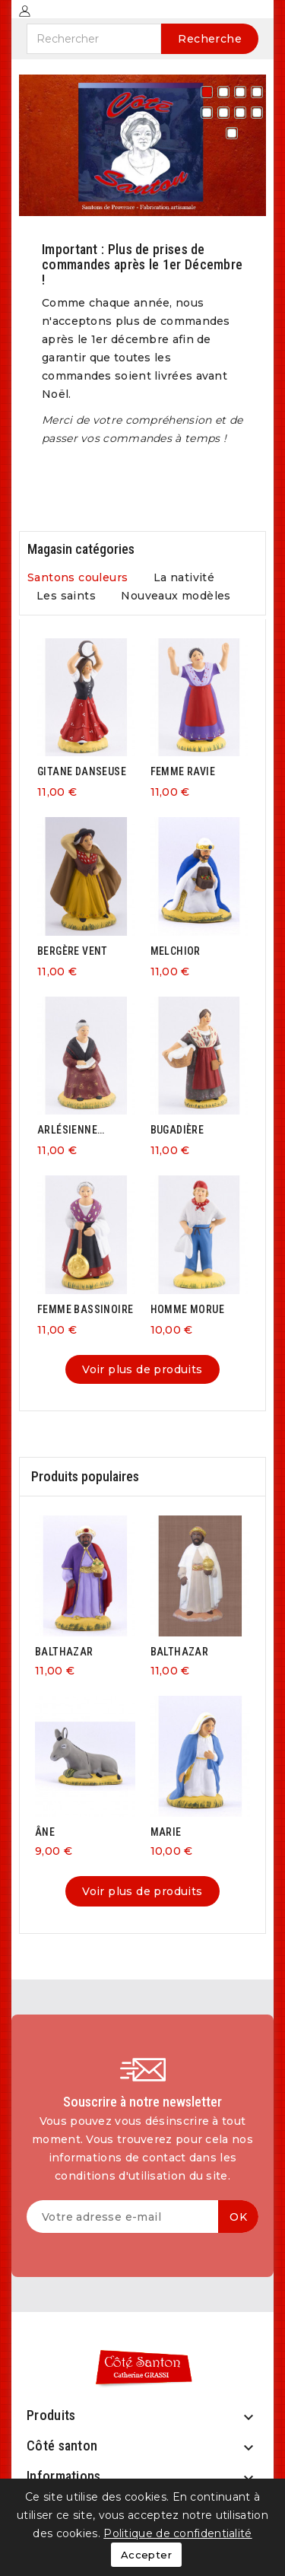  I want to click on HOMME MORUE, so click(187, 1309).